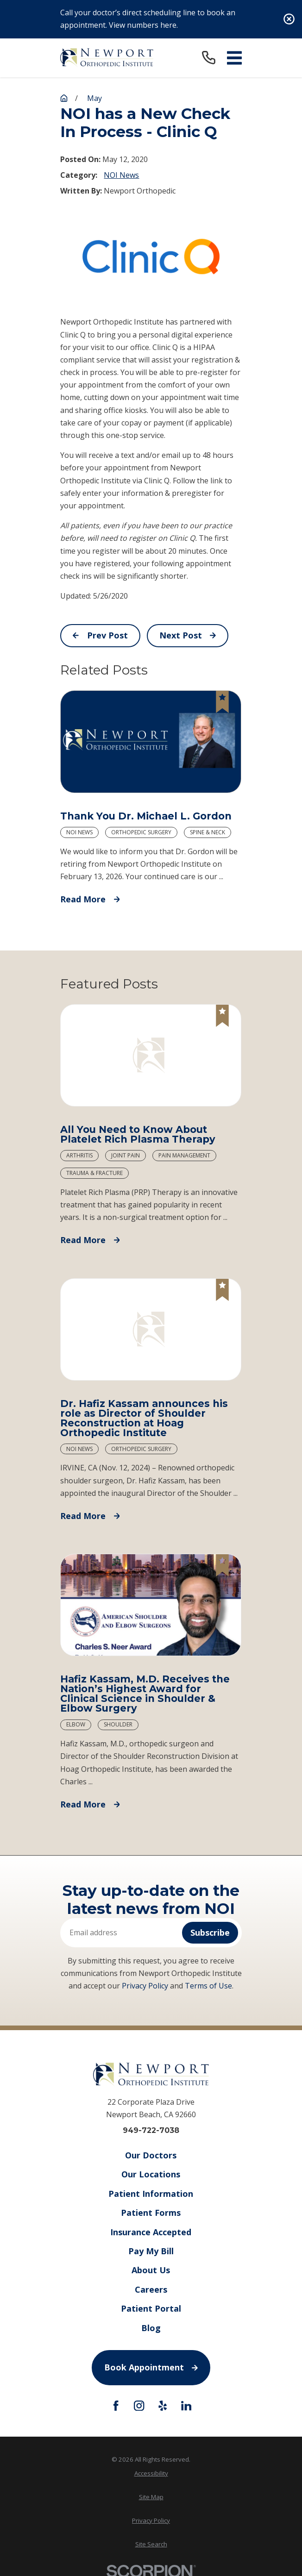  What do you see at coordinates (151, 2544) in the screenshot?
I see `Site Search` at bounding box center [151, 2544].